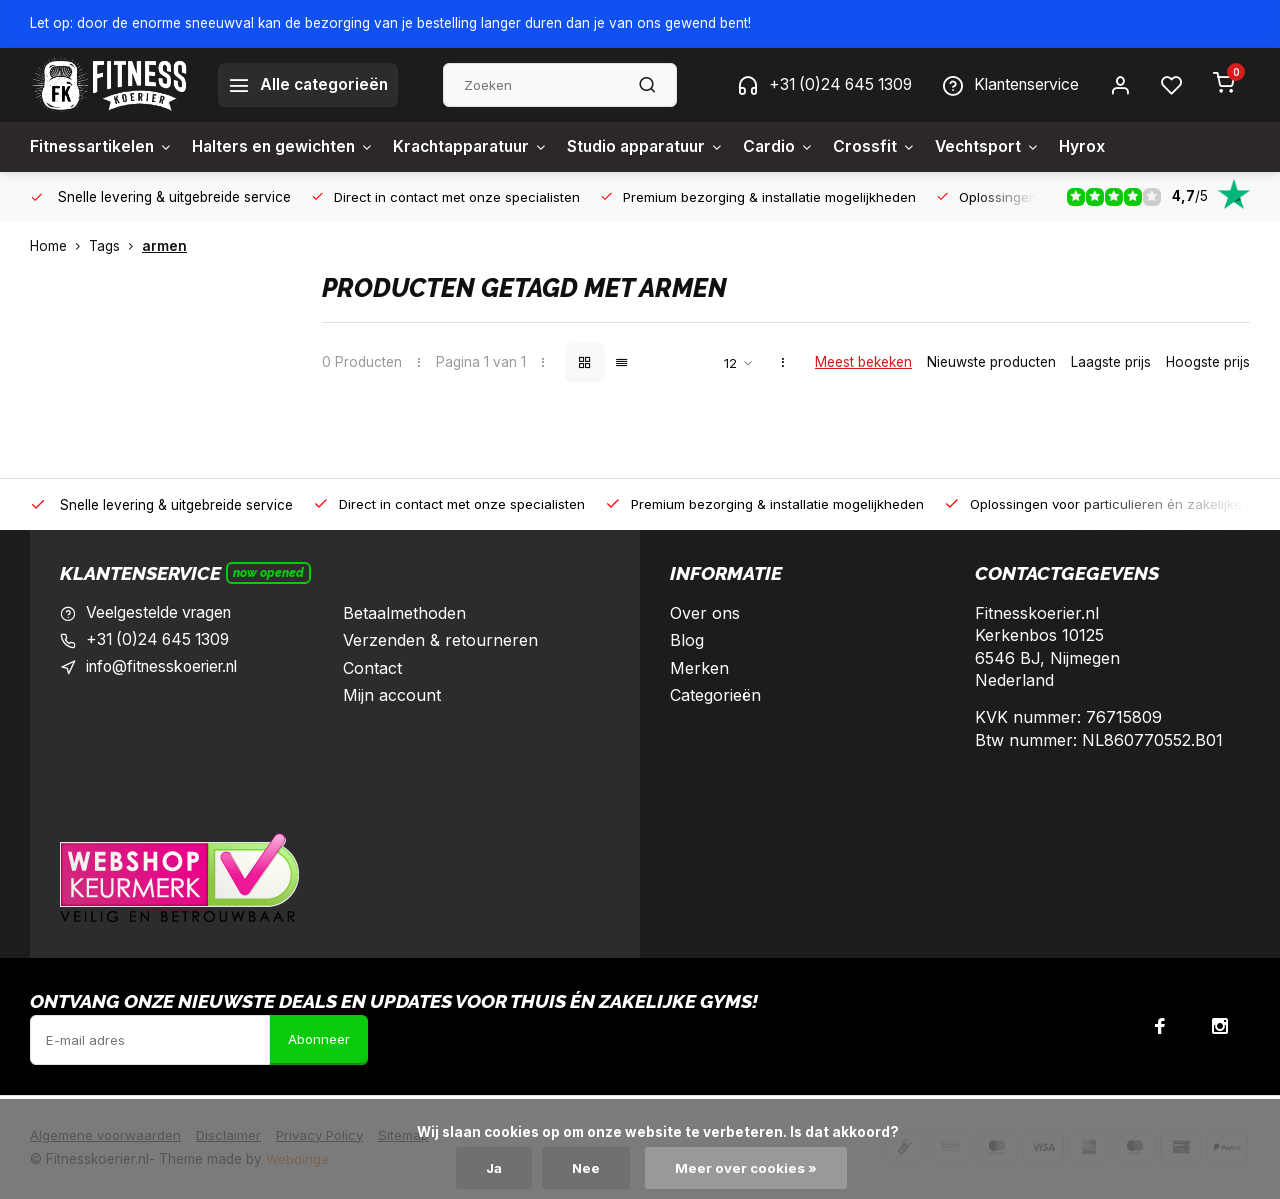 Image resolution: width=1280 pixels, height=1199 pixels. I want to click on Now opened, so click(268, 572).